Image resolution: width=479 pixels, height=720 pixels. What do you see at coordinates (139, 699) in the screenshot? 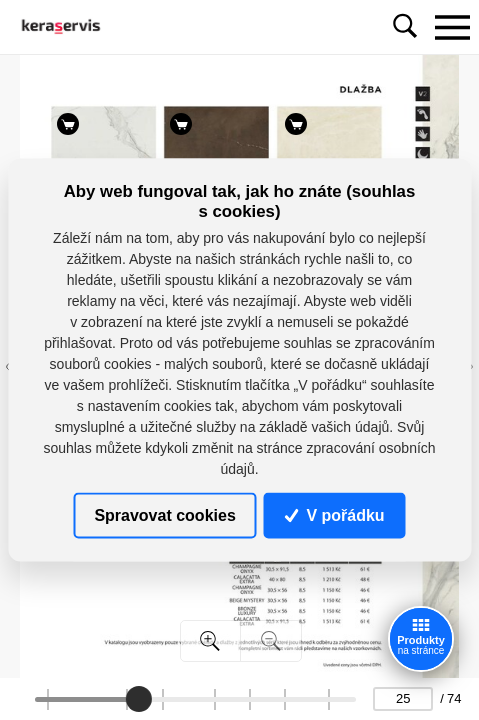
I see `[slider]` at bounding box center [139, 699].